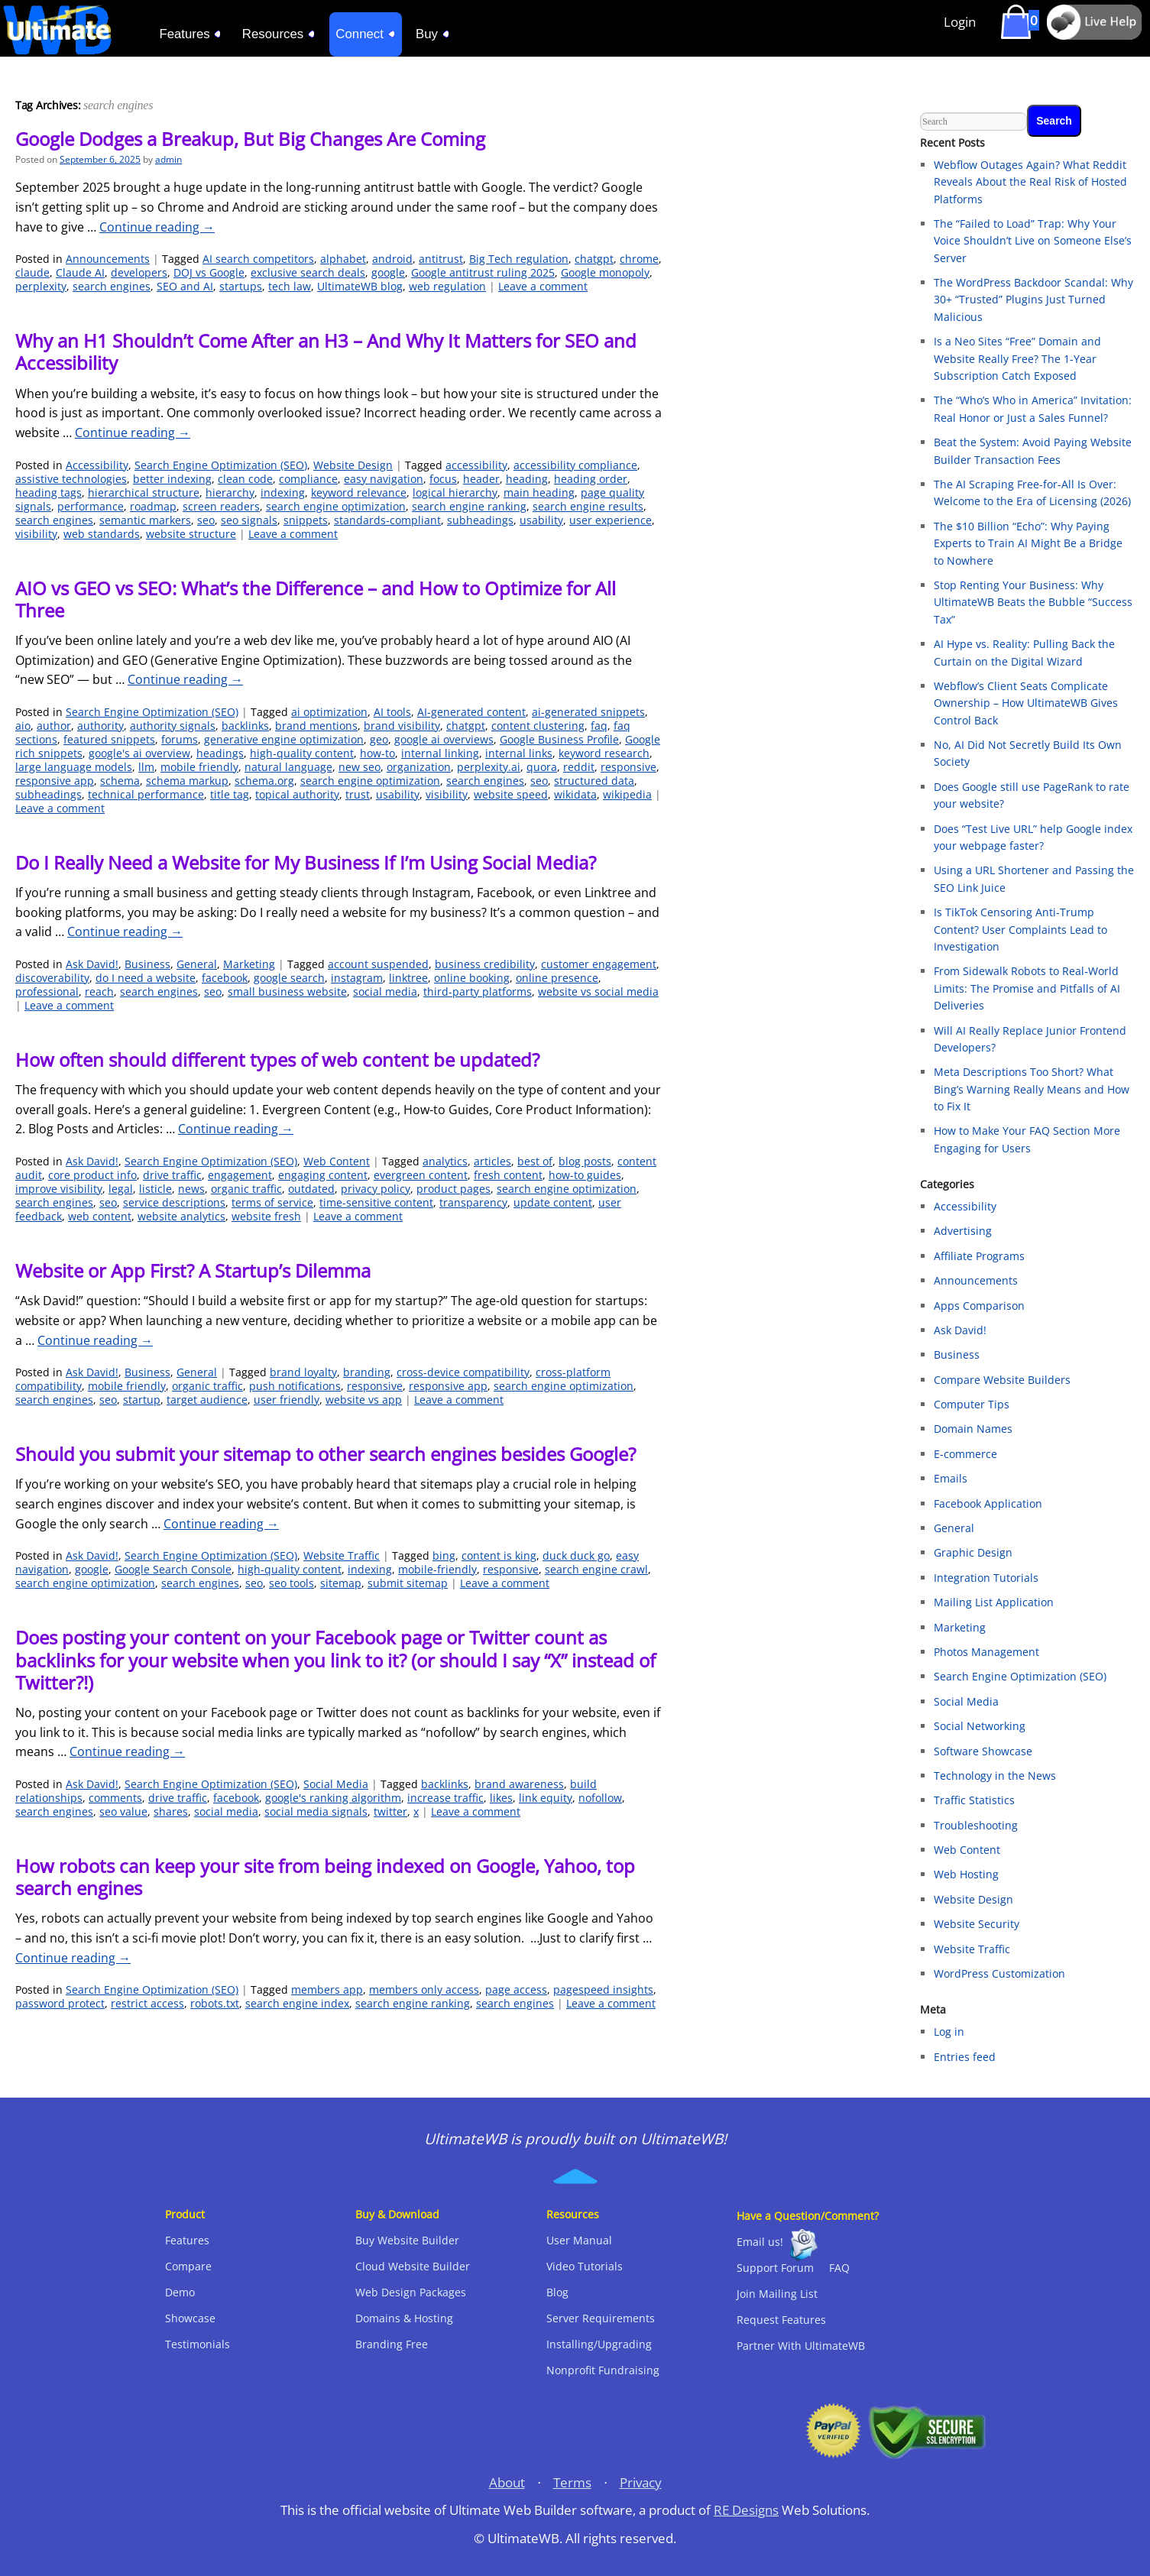 The width and height of the screenshot is (1150, 2576). What do you see at coordinates (220, 465) in the screenshot?
I see `Search Engine Optimization (SEO)` at bounding box center [220, 465].